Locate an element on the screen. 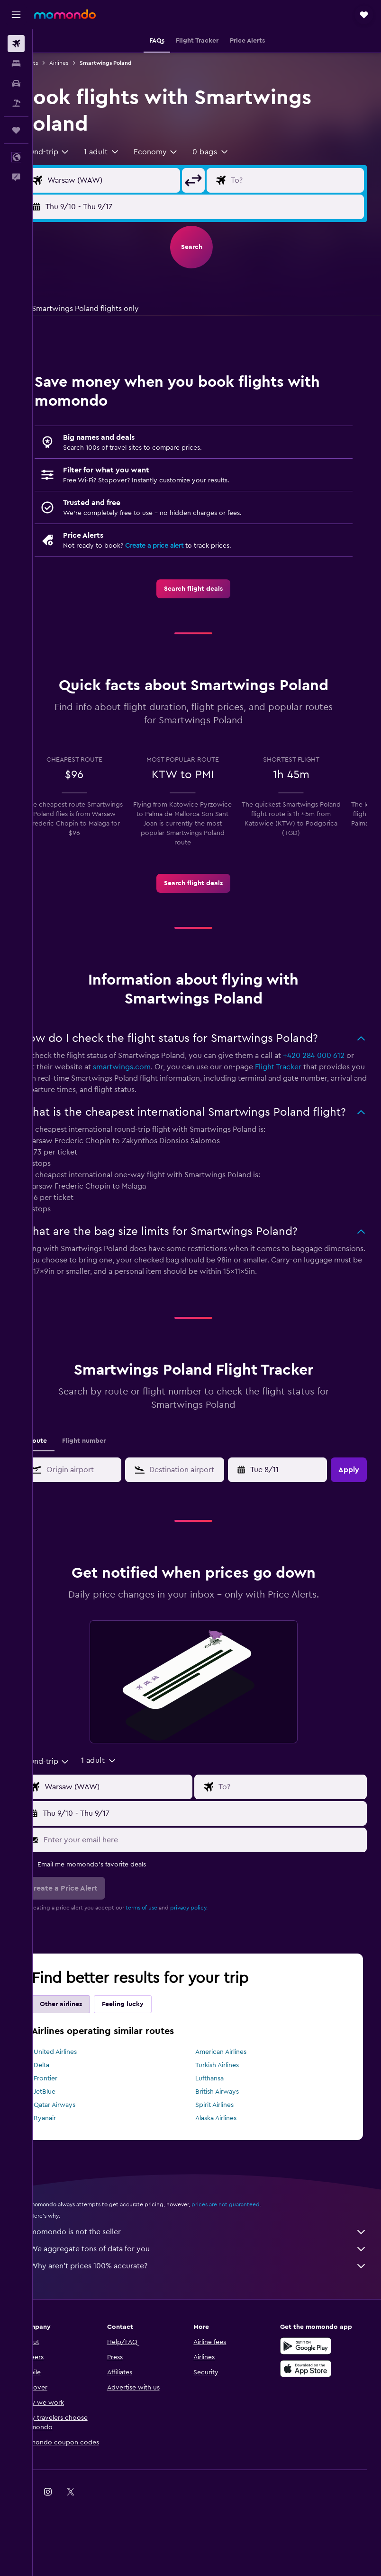 This screenshot has width=381, height=2576. [Flight origin input] is located at coordinates (131, 180).